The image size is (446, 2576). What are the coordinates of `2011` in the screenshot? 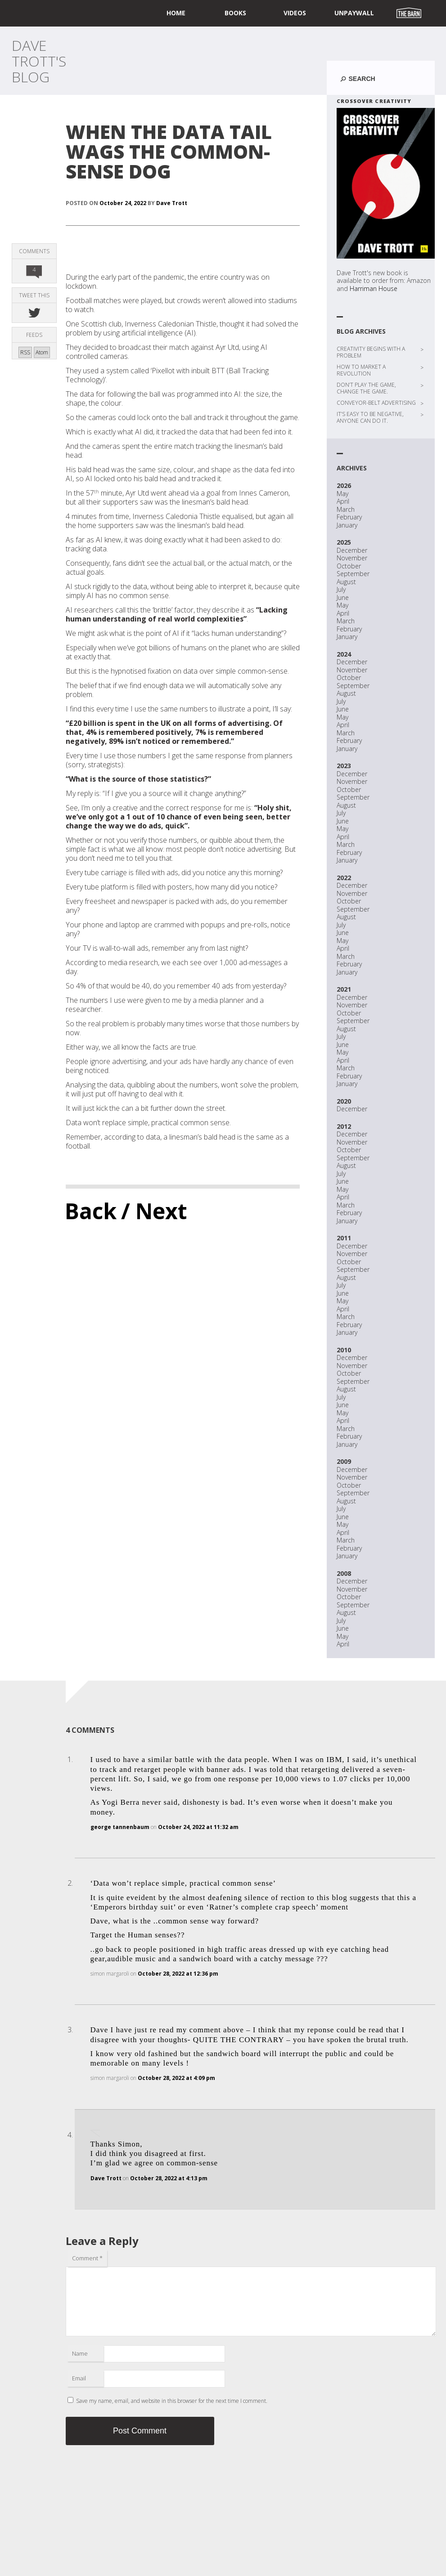 It's located at (344, 1238).